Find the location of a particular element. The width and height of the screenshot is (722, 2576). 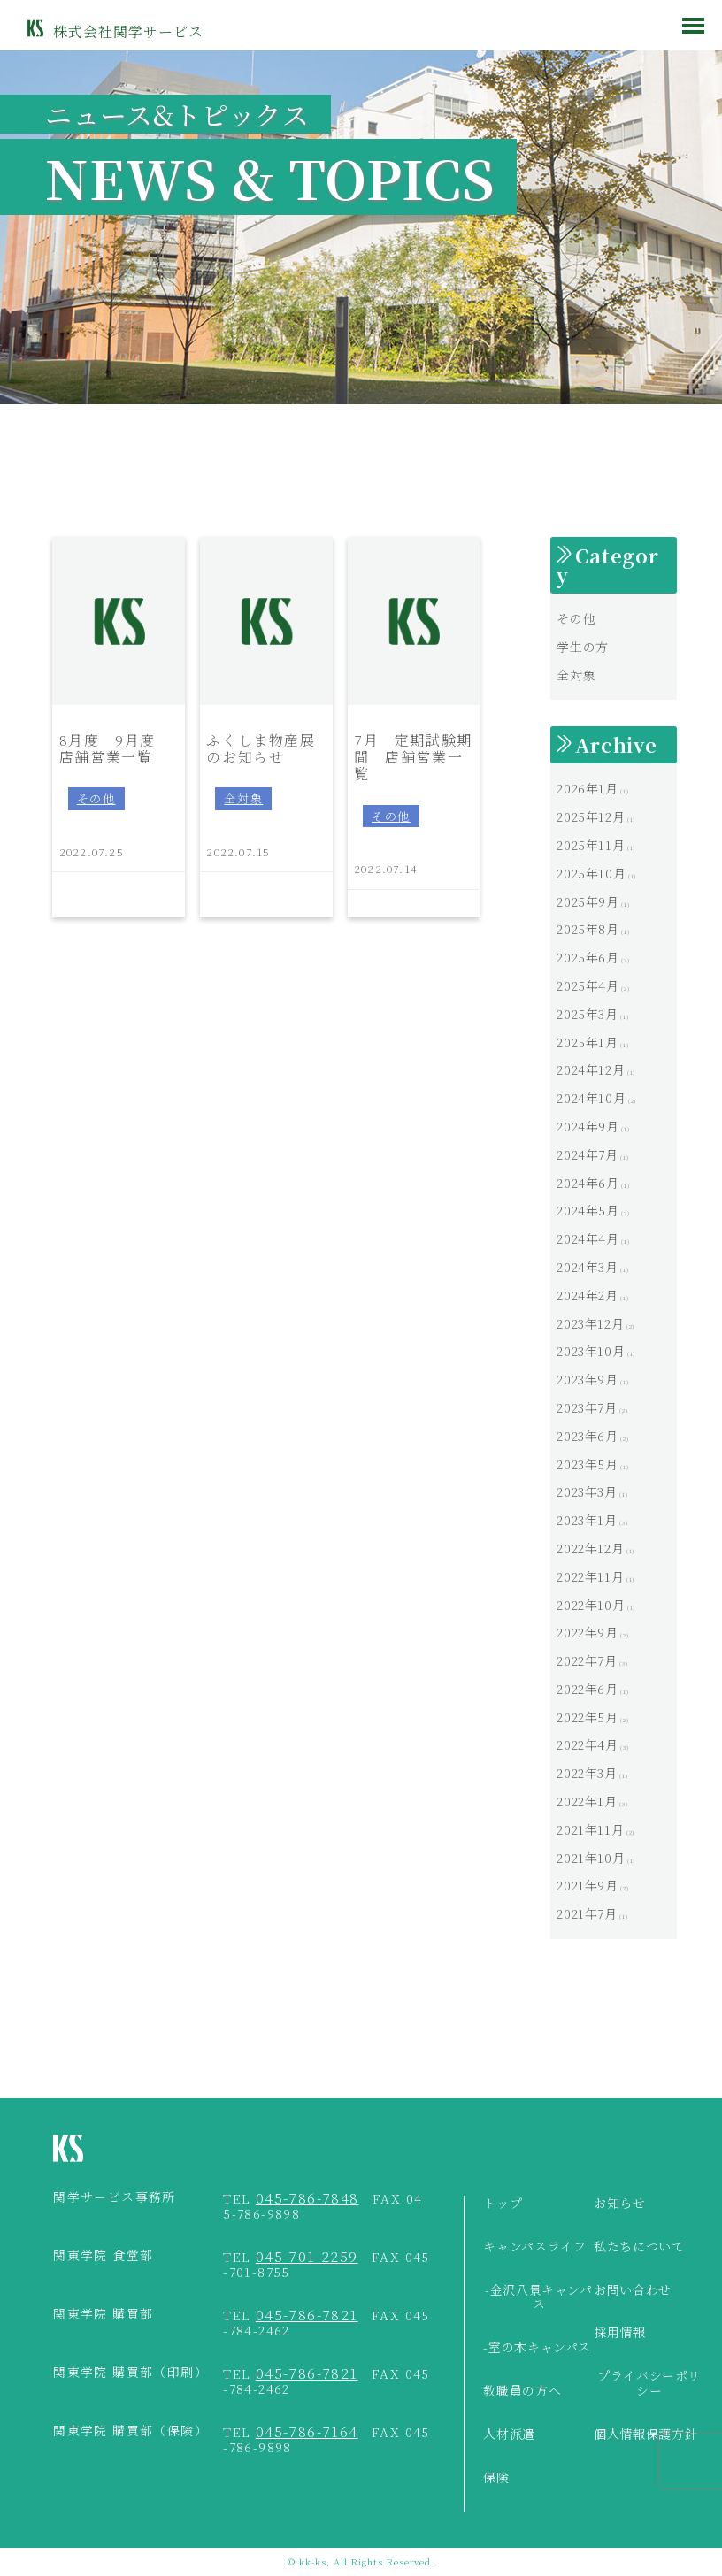

2022年5月 is located at coordinates (587, 1717).